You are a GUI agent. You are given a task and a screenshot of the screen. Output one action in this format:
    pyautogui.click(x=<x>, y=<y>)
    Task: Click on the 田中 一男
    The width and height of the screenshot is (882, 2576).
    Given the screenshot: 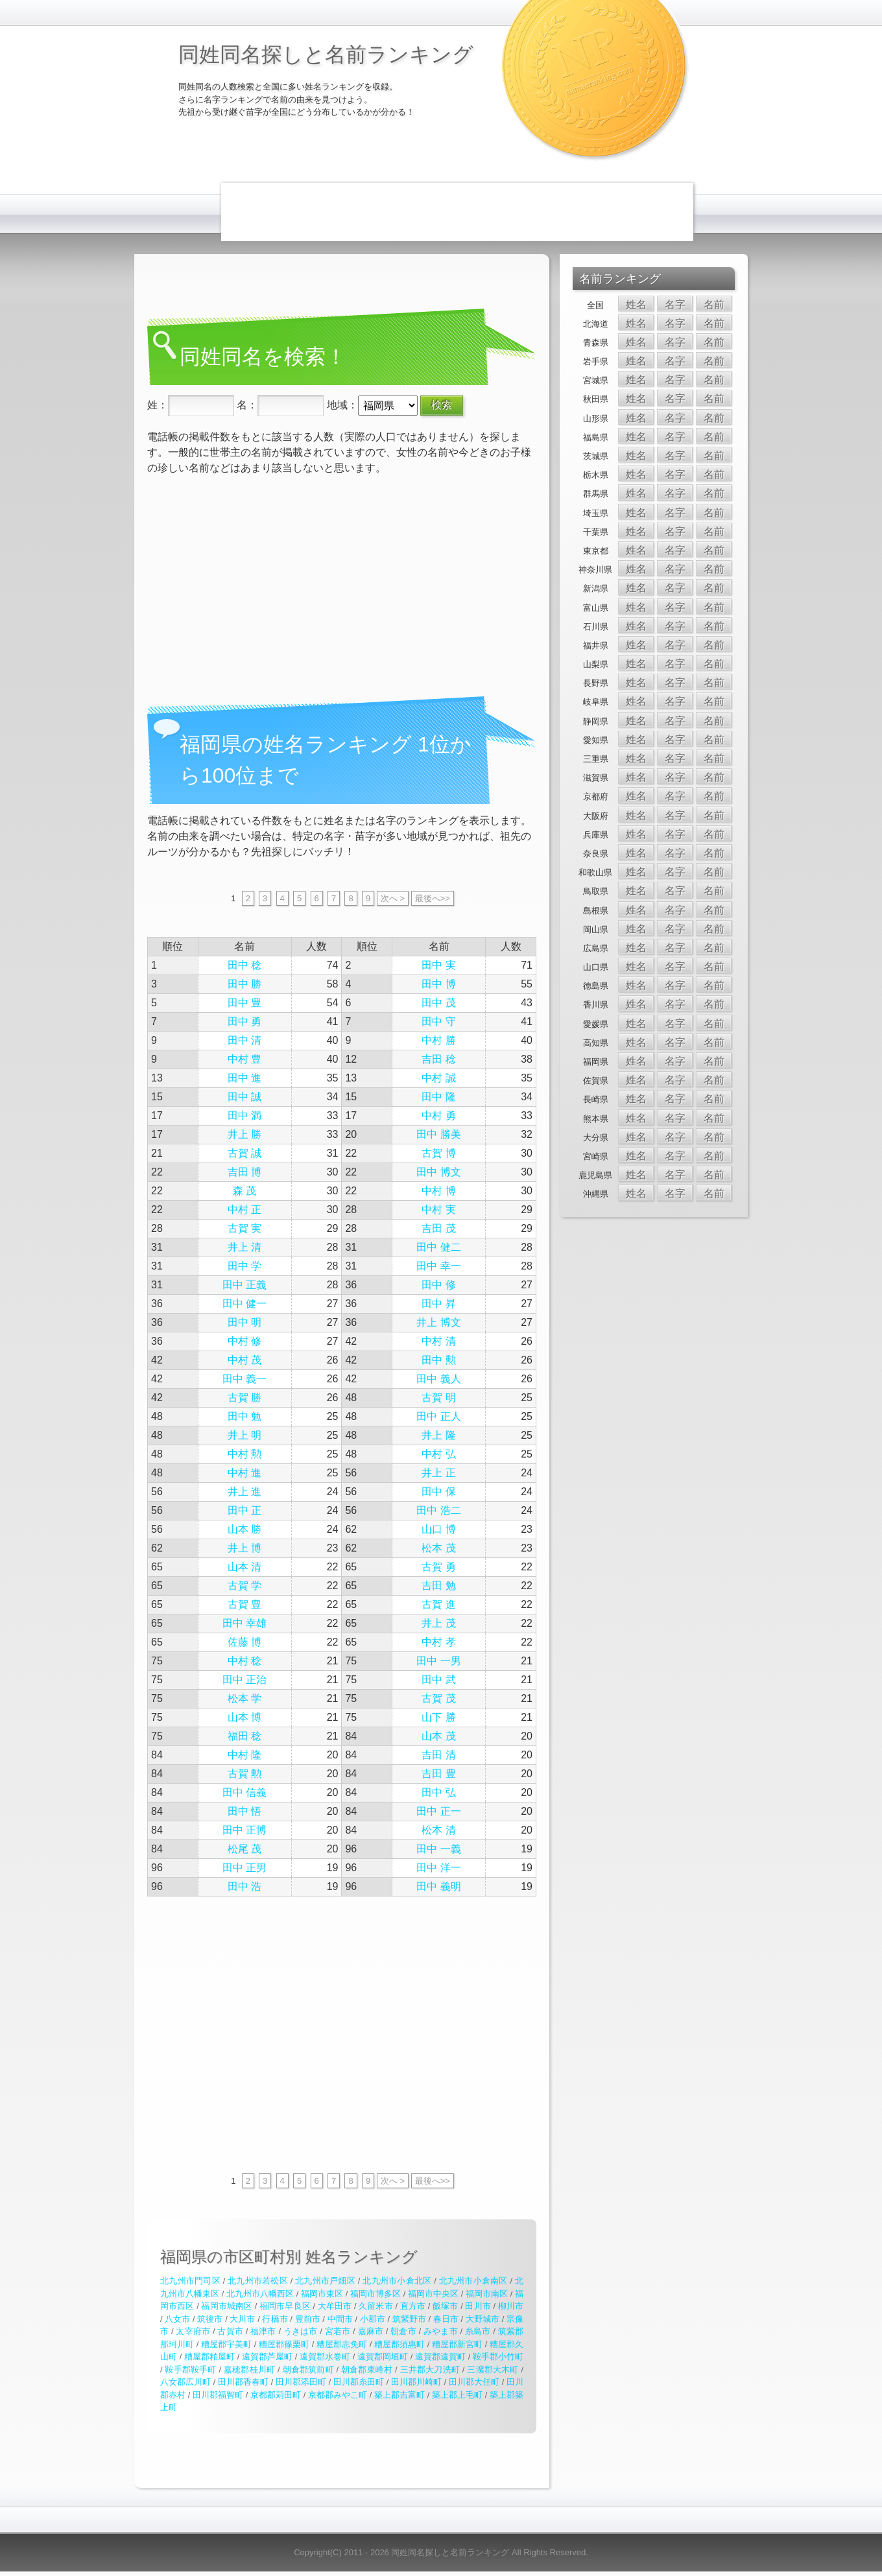 What is the action you would take?
    pyautogui.click(x=438, y=1660)
    